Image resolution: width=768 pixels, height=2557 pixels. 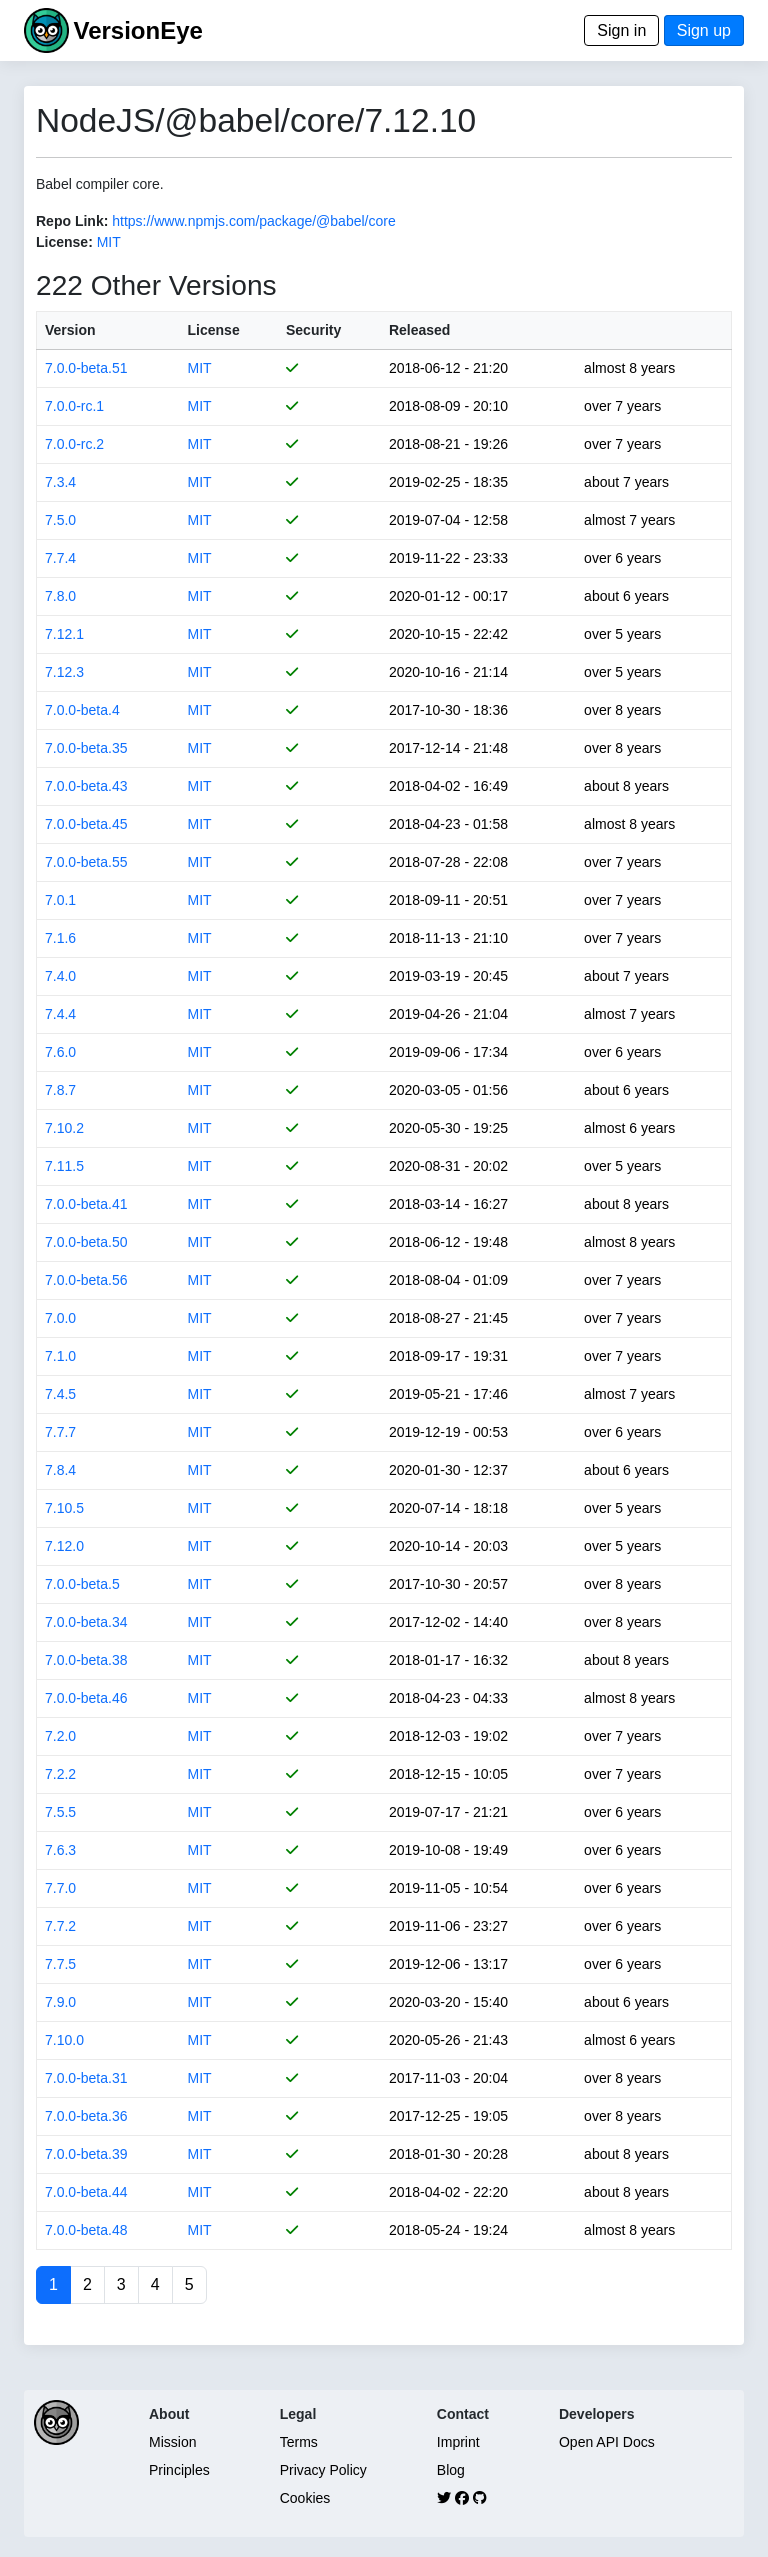 What do you see at coordinates (607, 2442) in the screenshot?
I see `Open API Docs` at bounding box center [607, 2442].